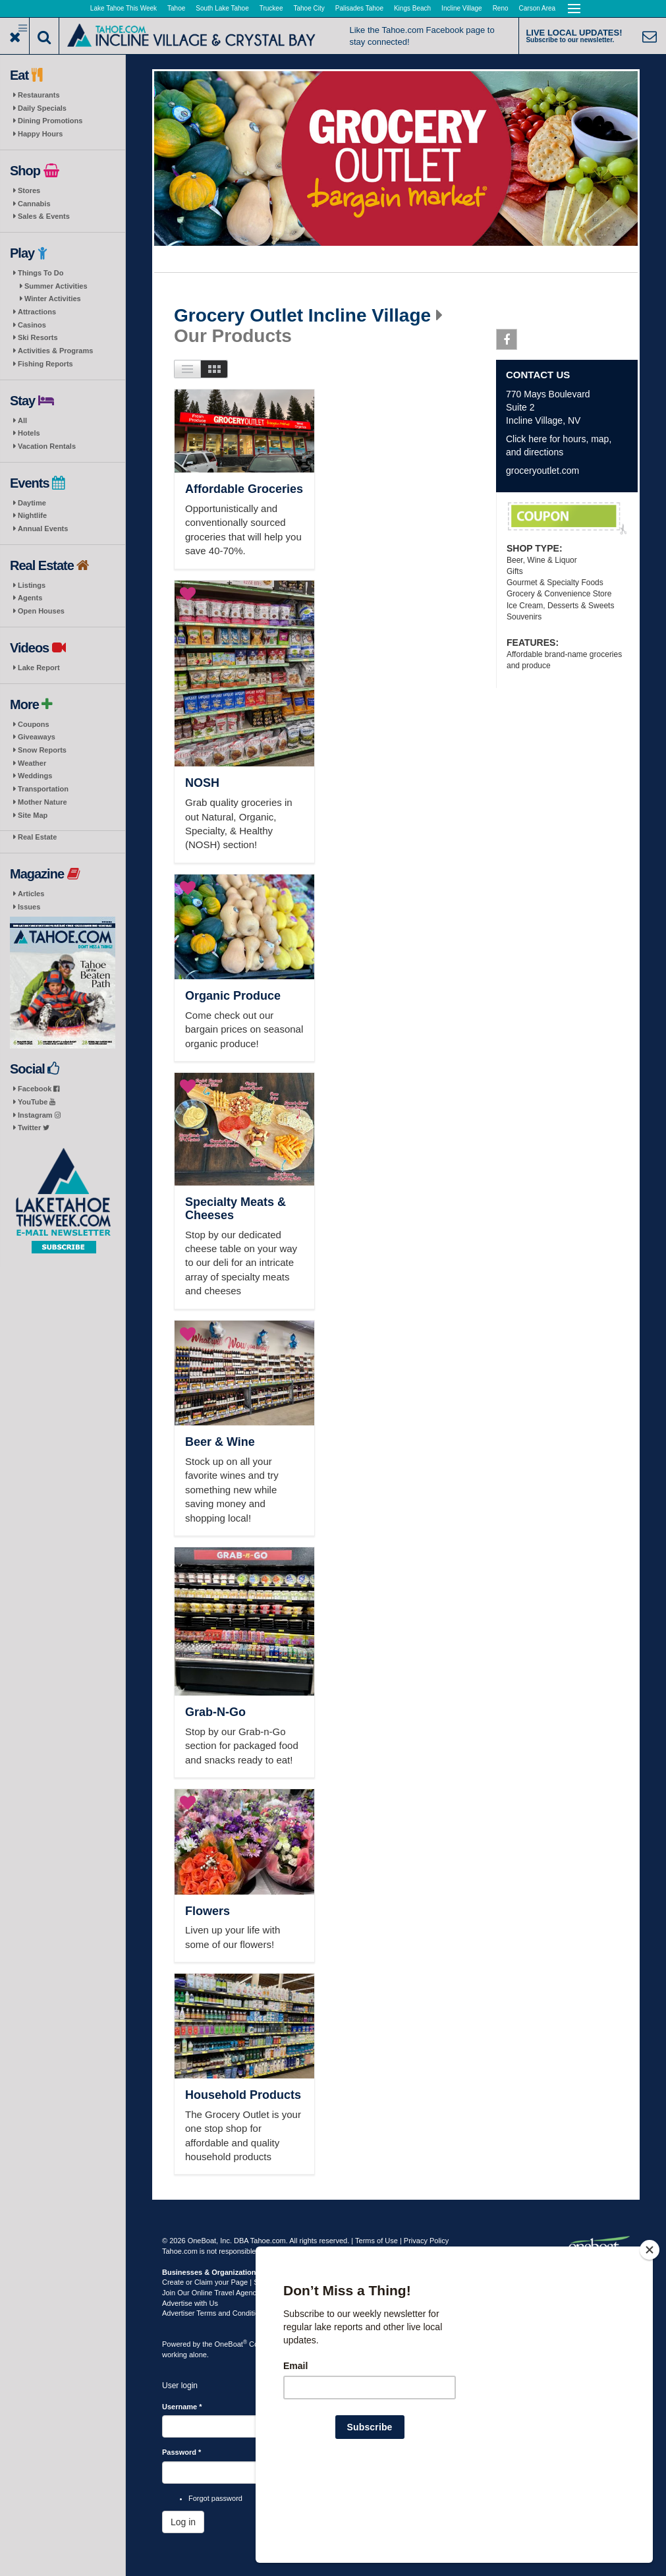  What do you see at coordinates (214, 369) in the screenshot?
I see `Images` at bounding box center [214, 369].